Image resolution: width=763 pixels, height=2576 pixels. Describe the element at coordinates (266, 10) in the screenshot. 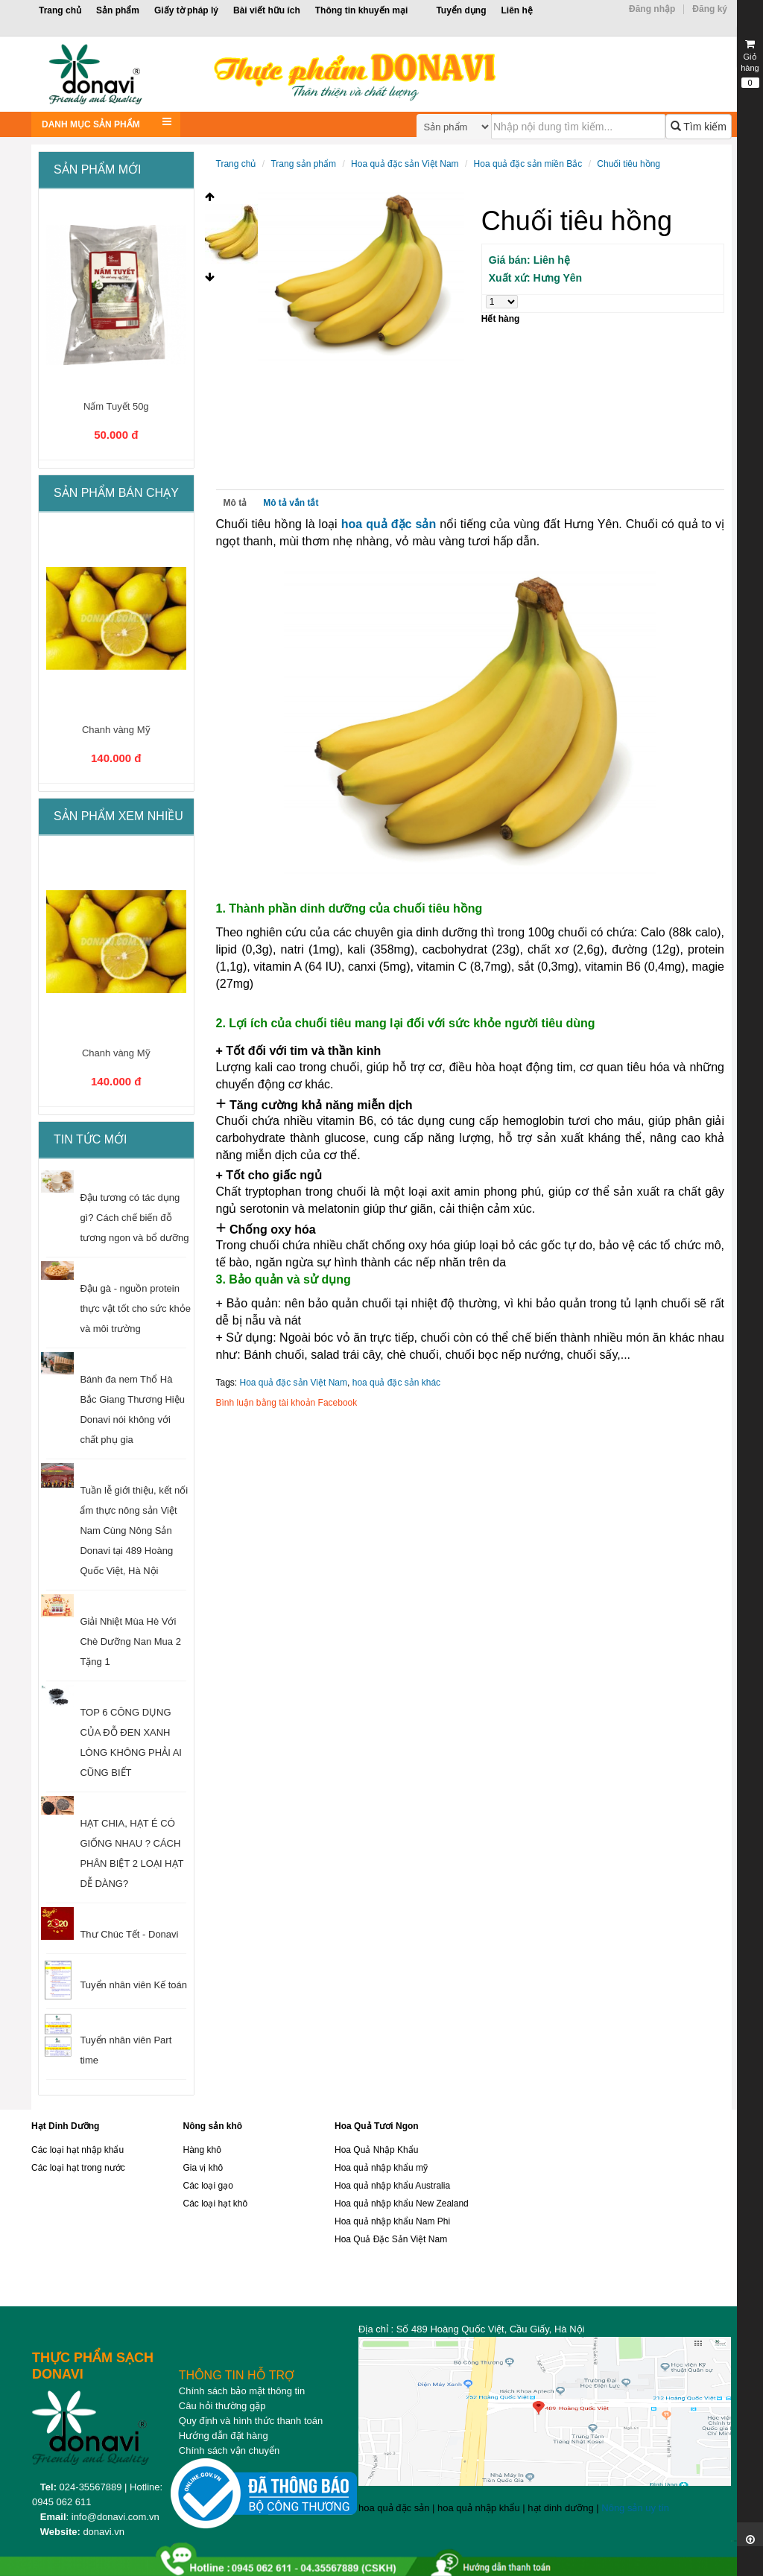

I see `Bài viết hữu ích` at that location.